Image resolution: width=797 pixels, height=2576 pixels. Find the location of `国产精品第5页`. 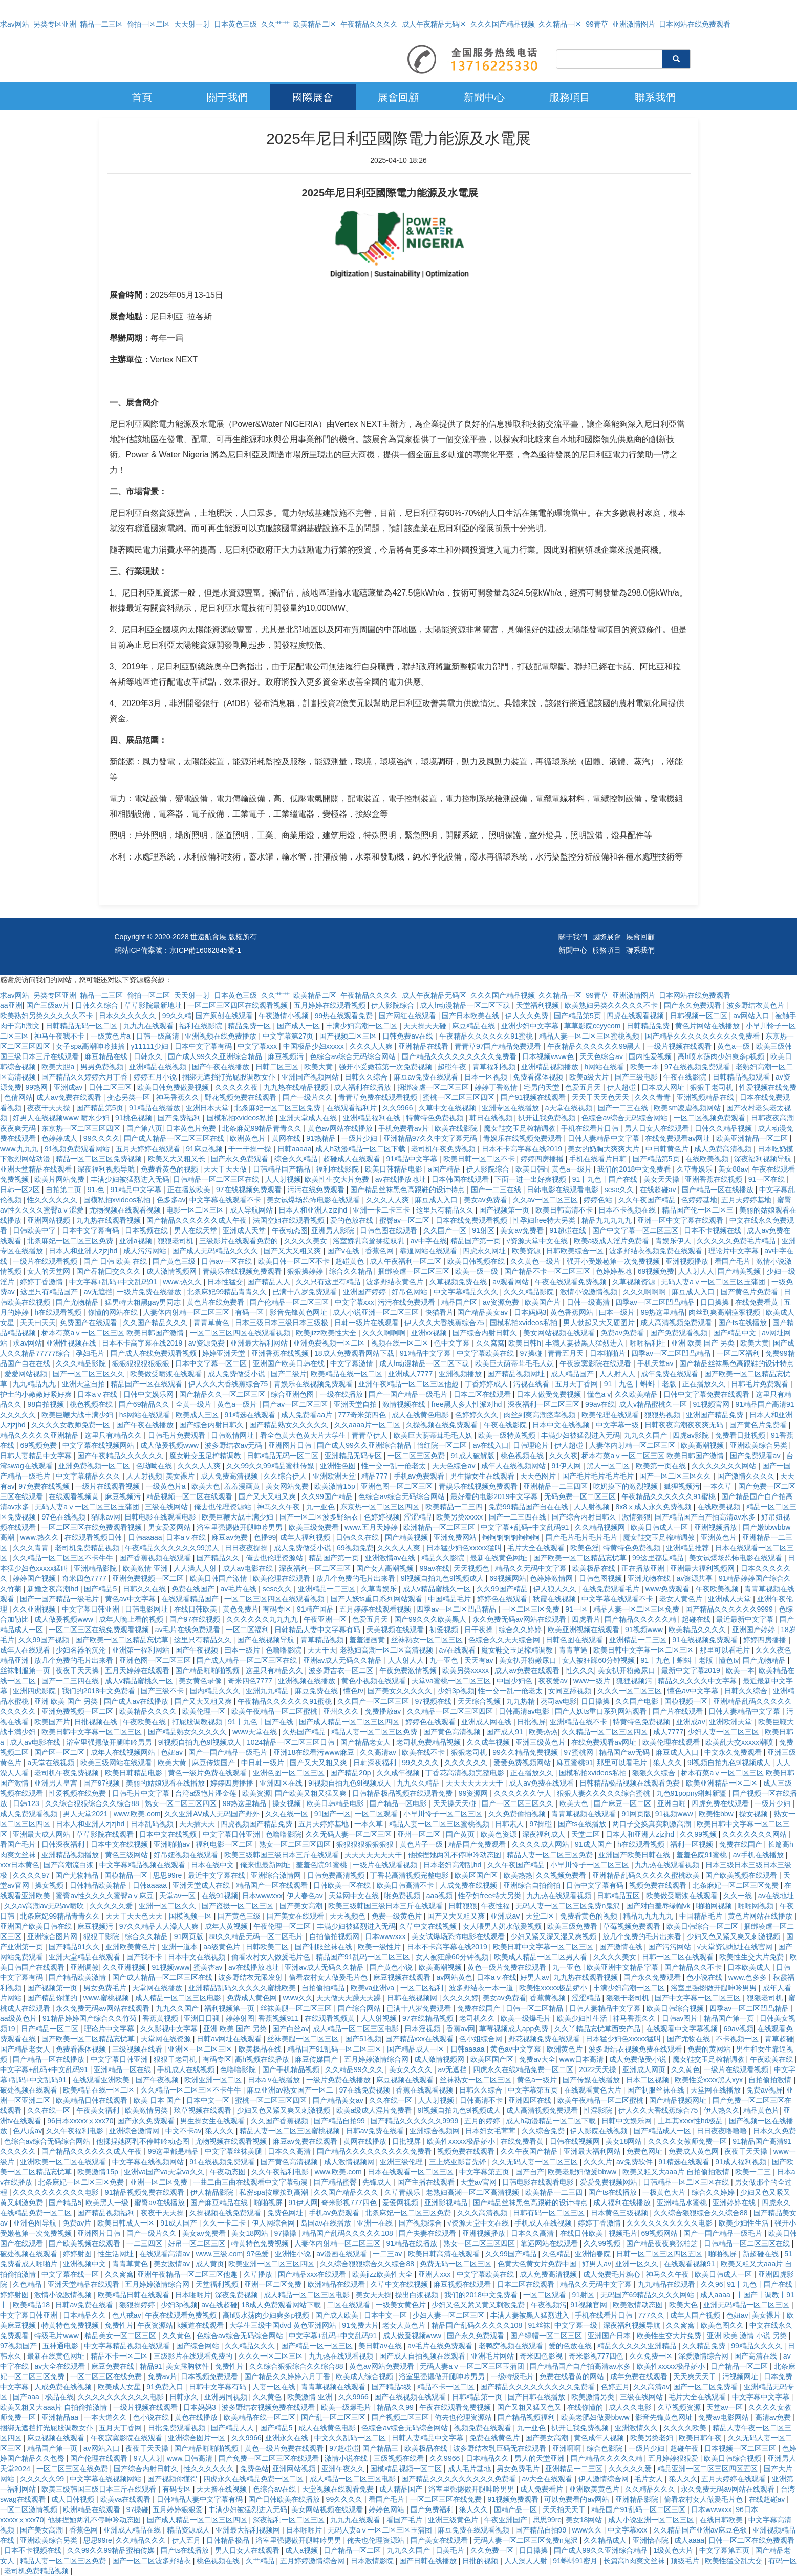

国产精品第5页 is located at coordinates (578, 1015).